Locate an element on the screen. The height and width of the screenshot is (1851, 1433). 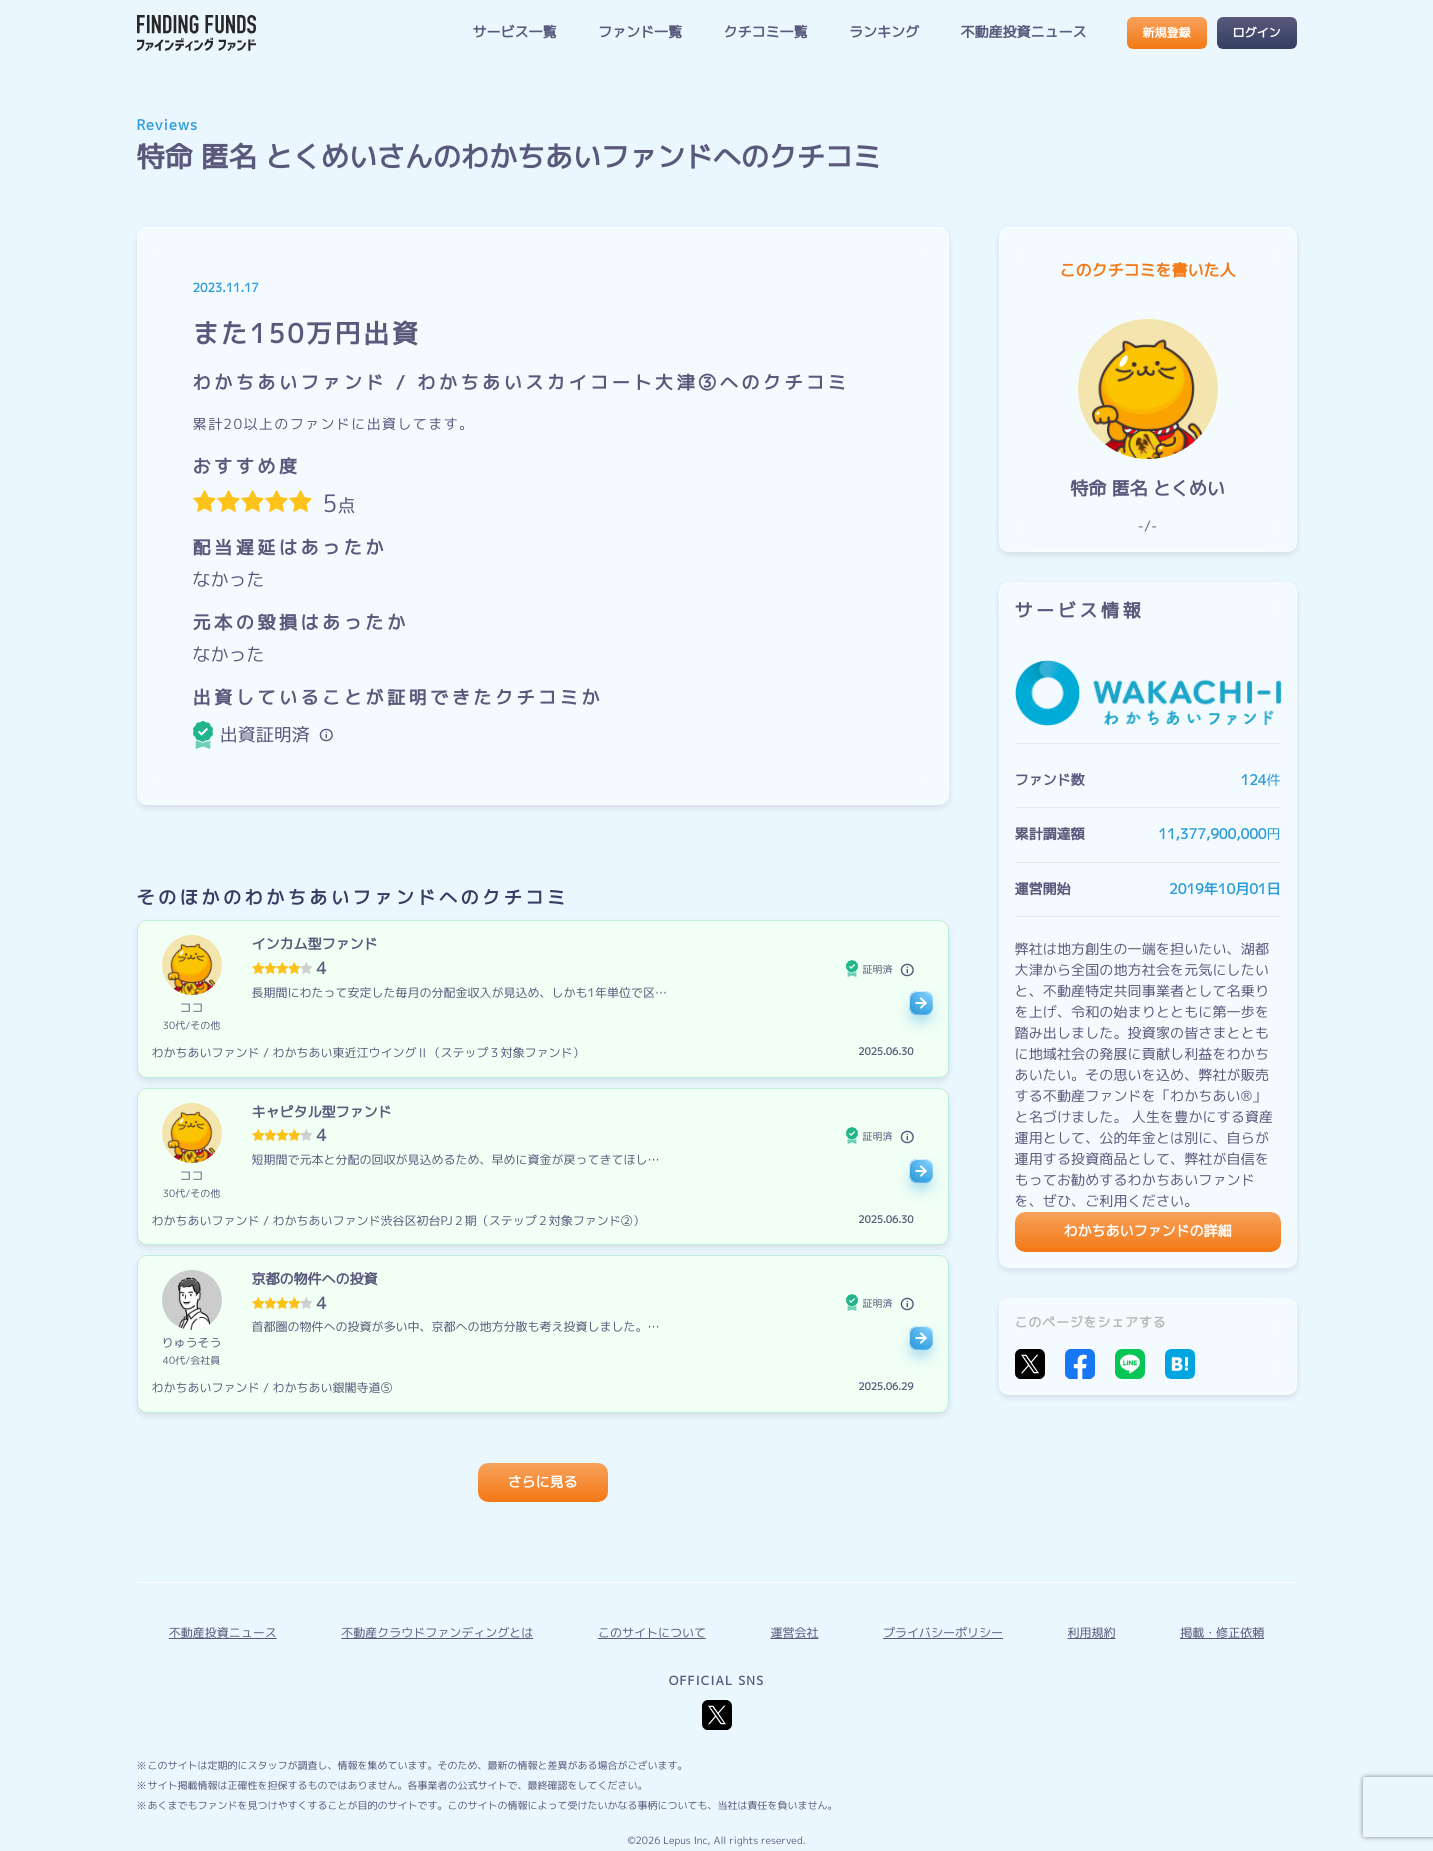
ログイン is located at coordinates (1256, 32).